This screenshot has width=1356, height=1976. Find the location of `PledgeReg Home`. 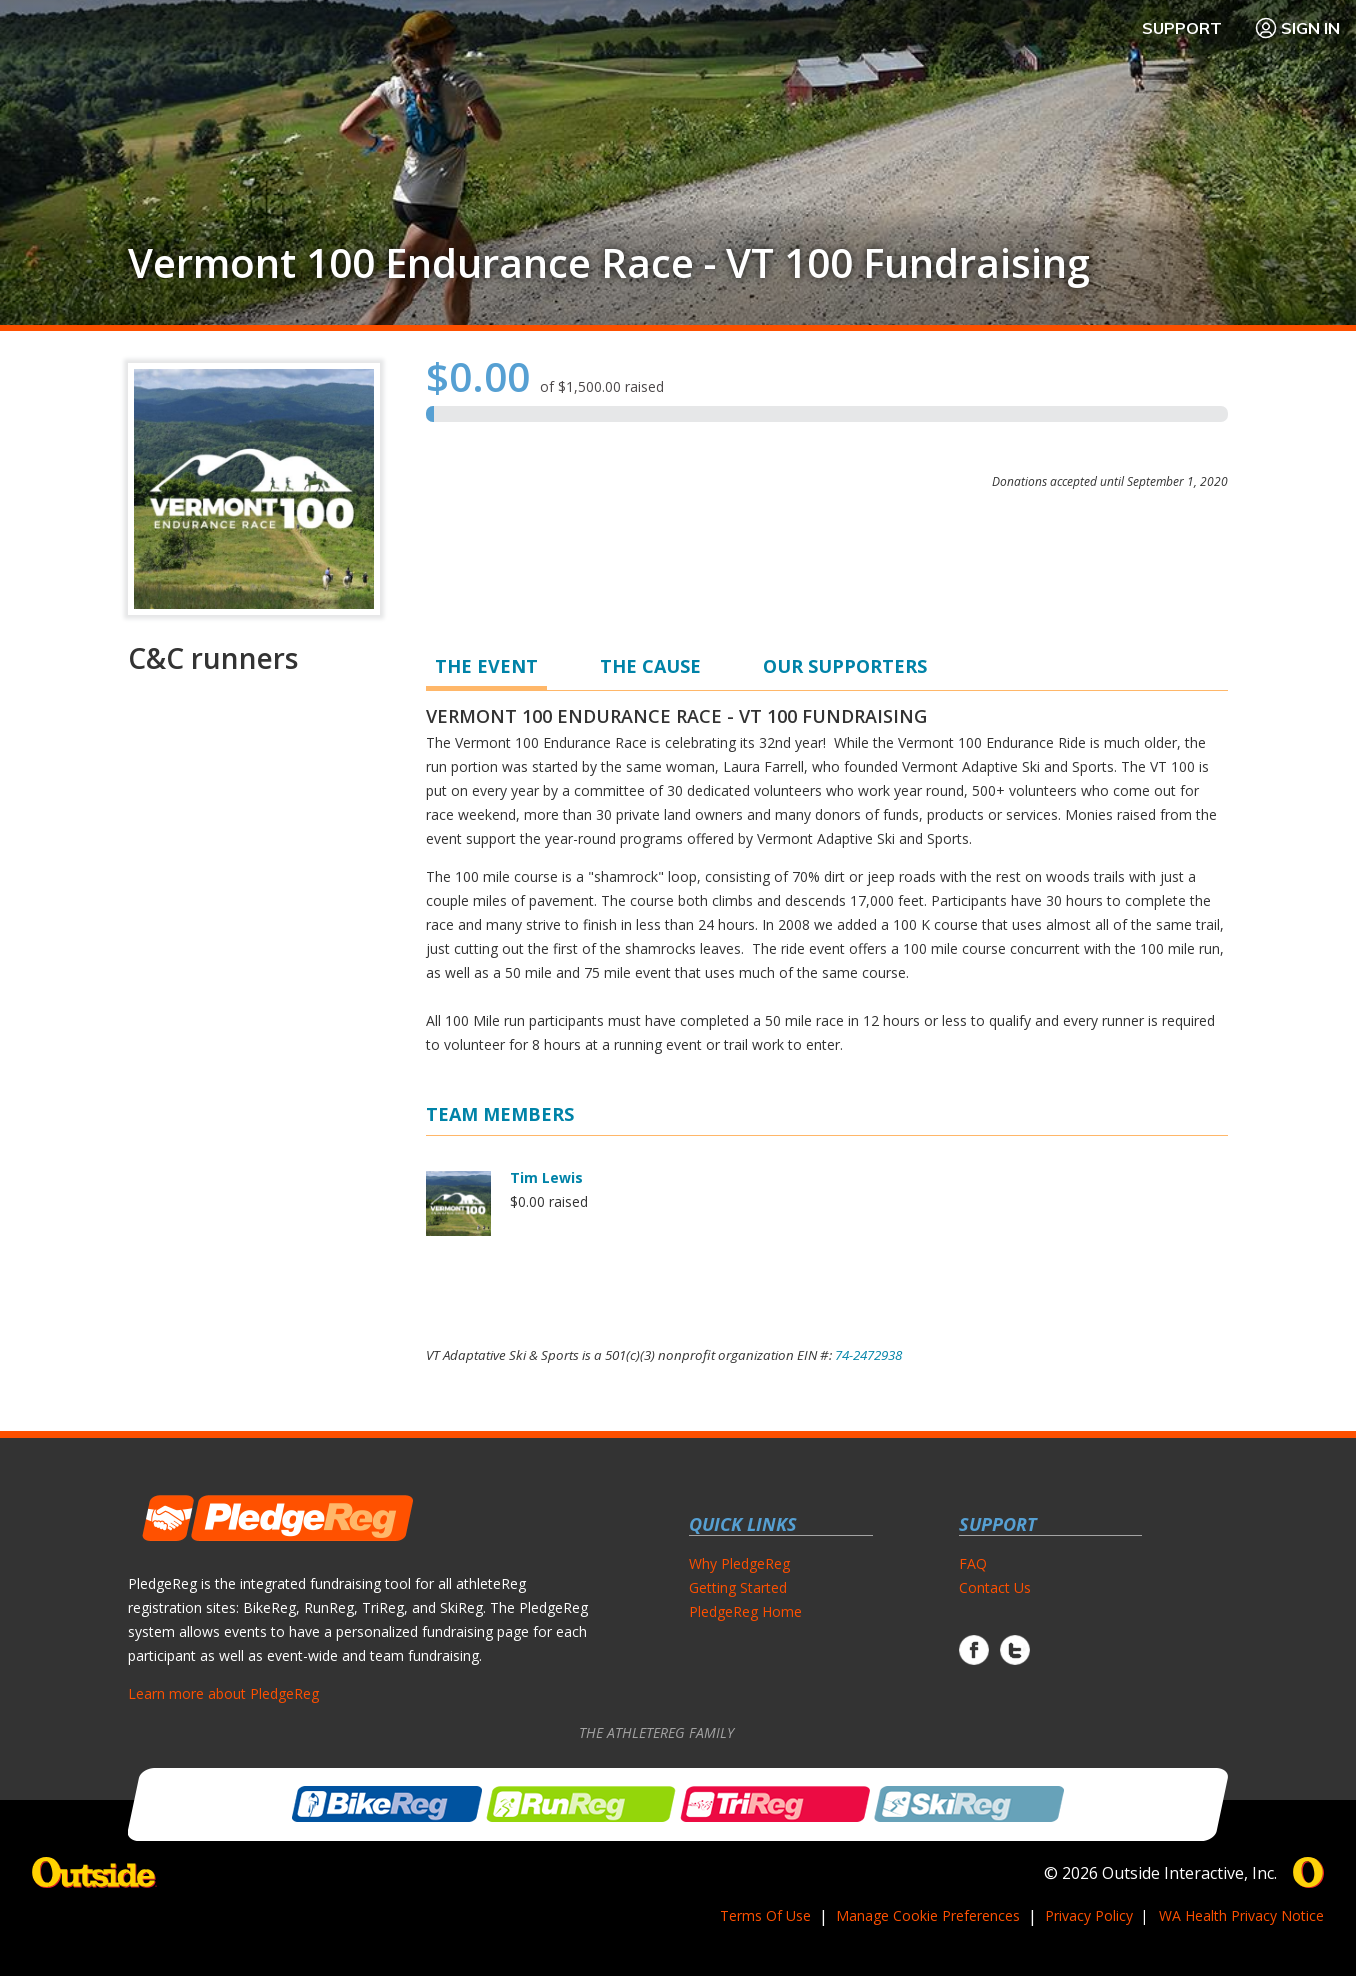

PledgeReg Home is located at coordinates (745, 1611).